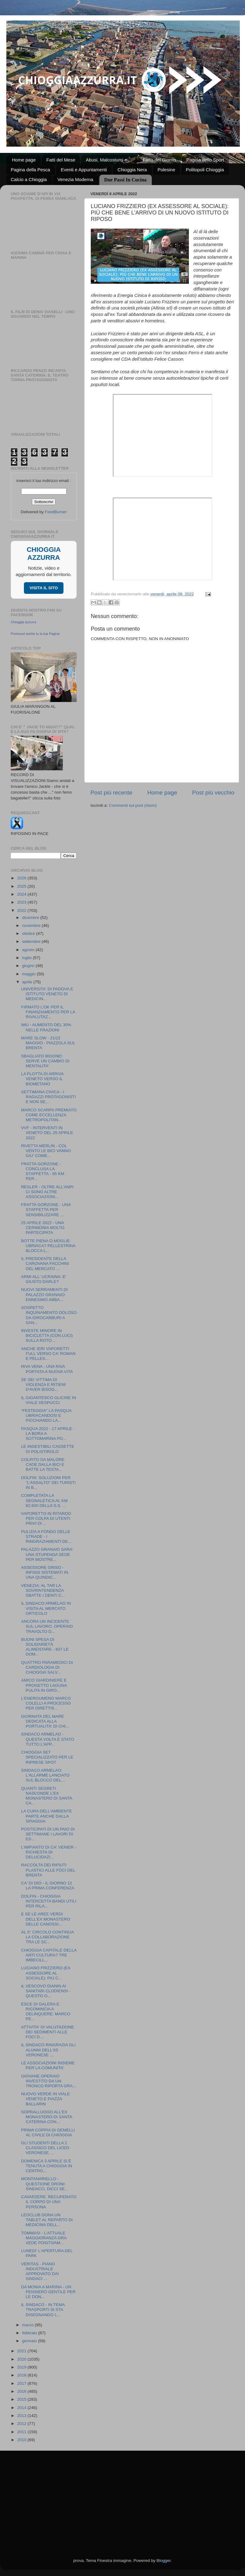  Describe the element at coordinates (47, 1192) in the screenshot. I see `RESLER - OLTRE ALL'ANPI CI SONO ALTRE ASSOCIAZIONI...` at that location.